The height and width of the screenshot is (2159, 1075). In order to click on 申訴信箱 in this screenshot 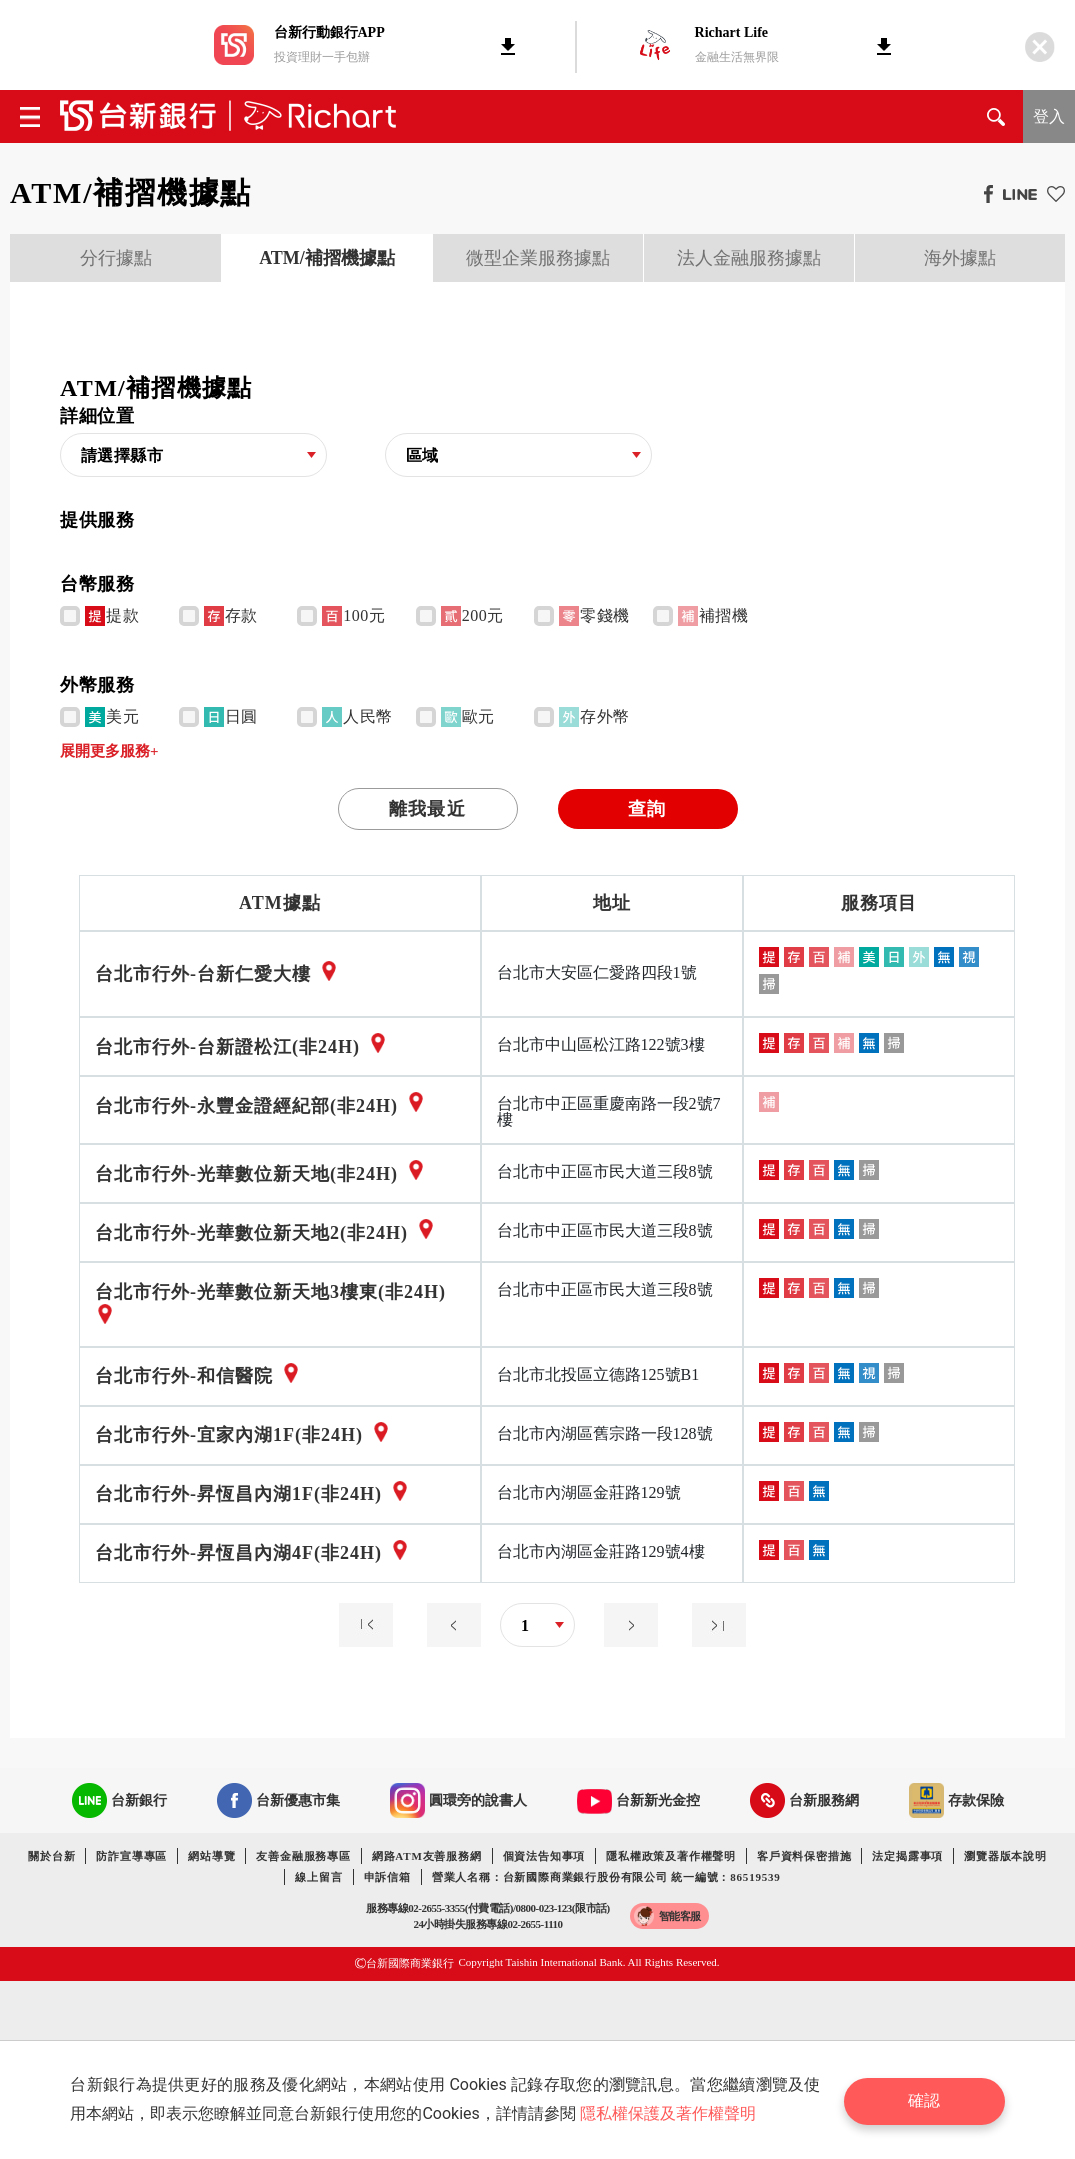, I will do `click(387, 1877)`.